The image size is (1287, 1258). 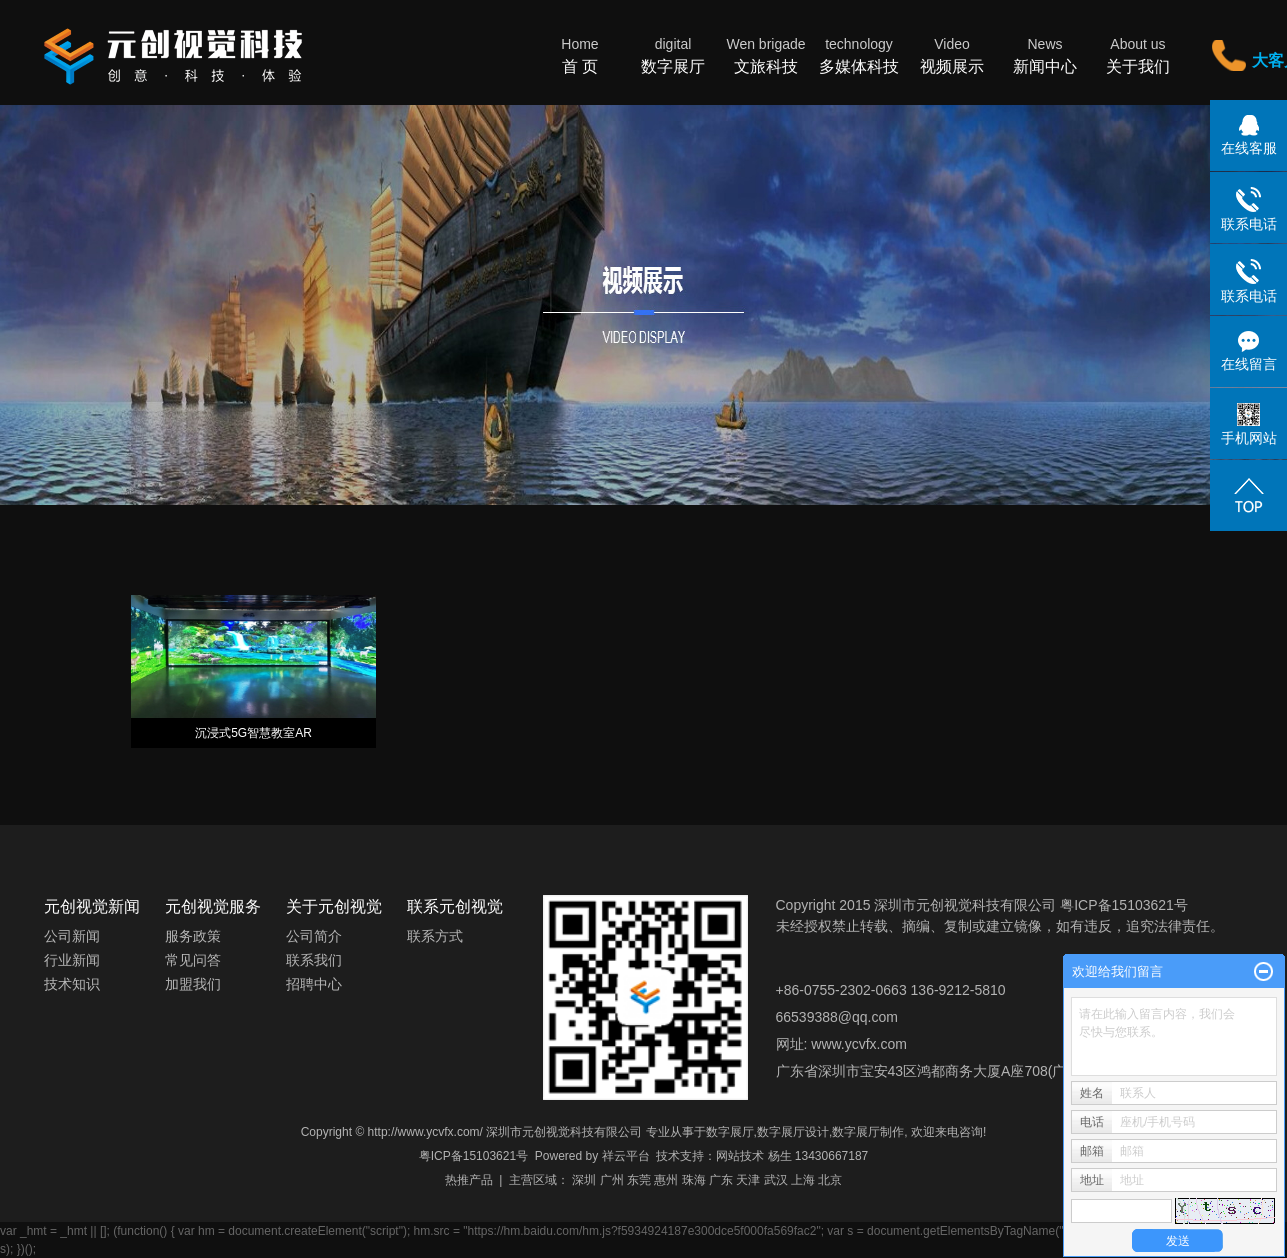 I want to click on 加盟我们, so click(x=193, y=984).